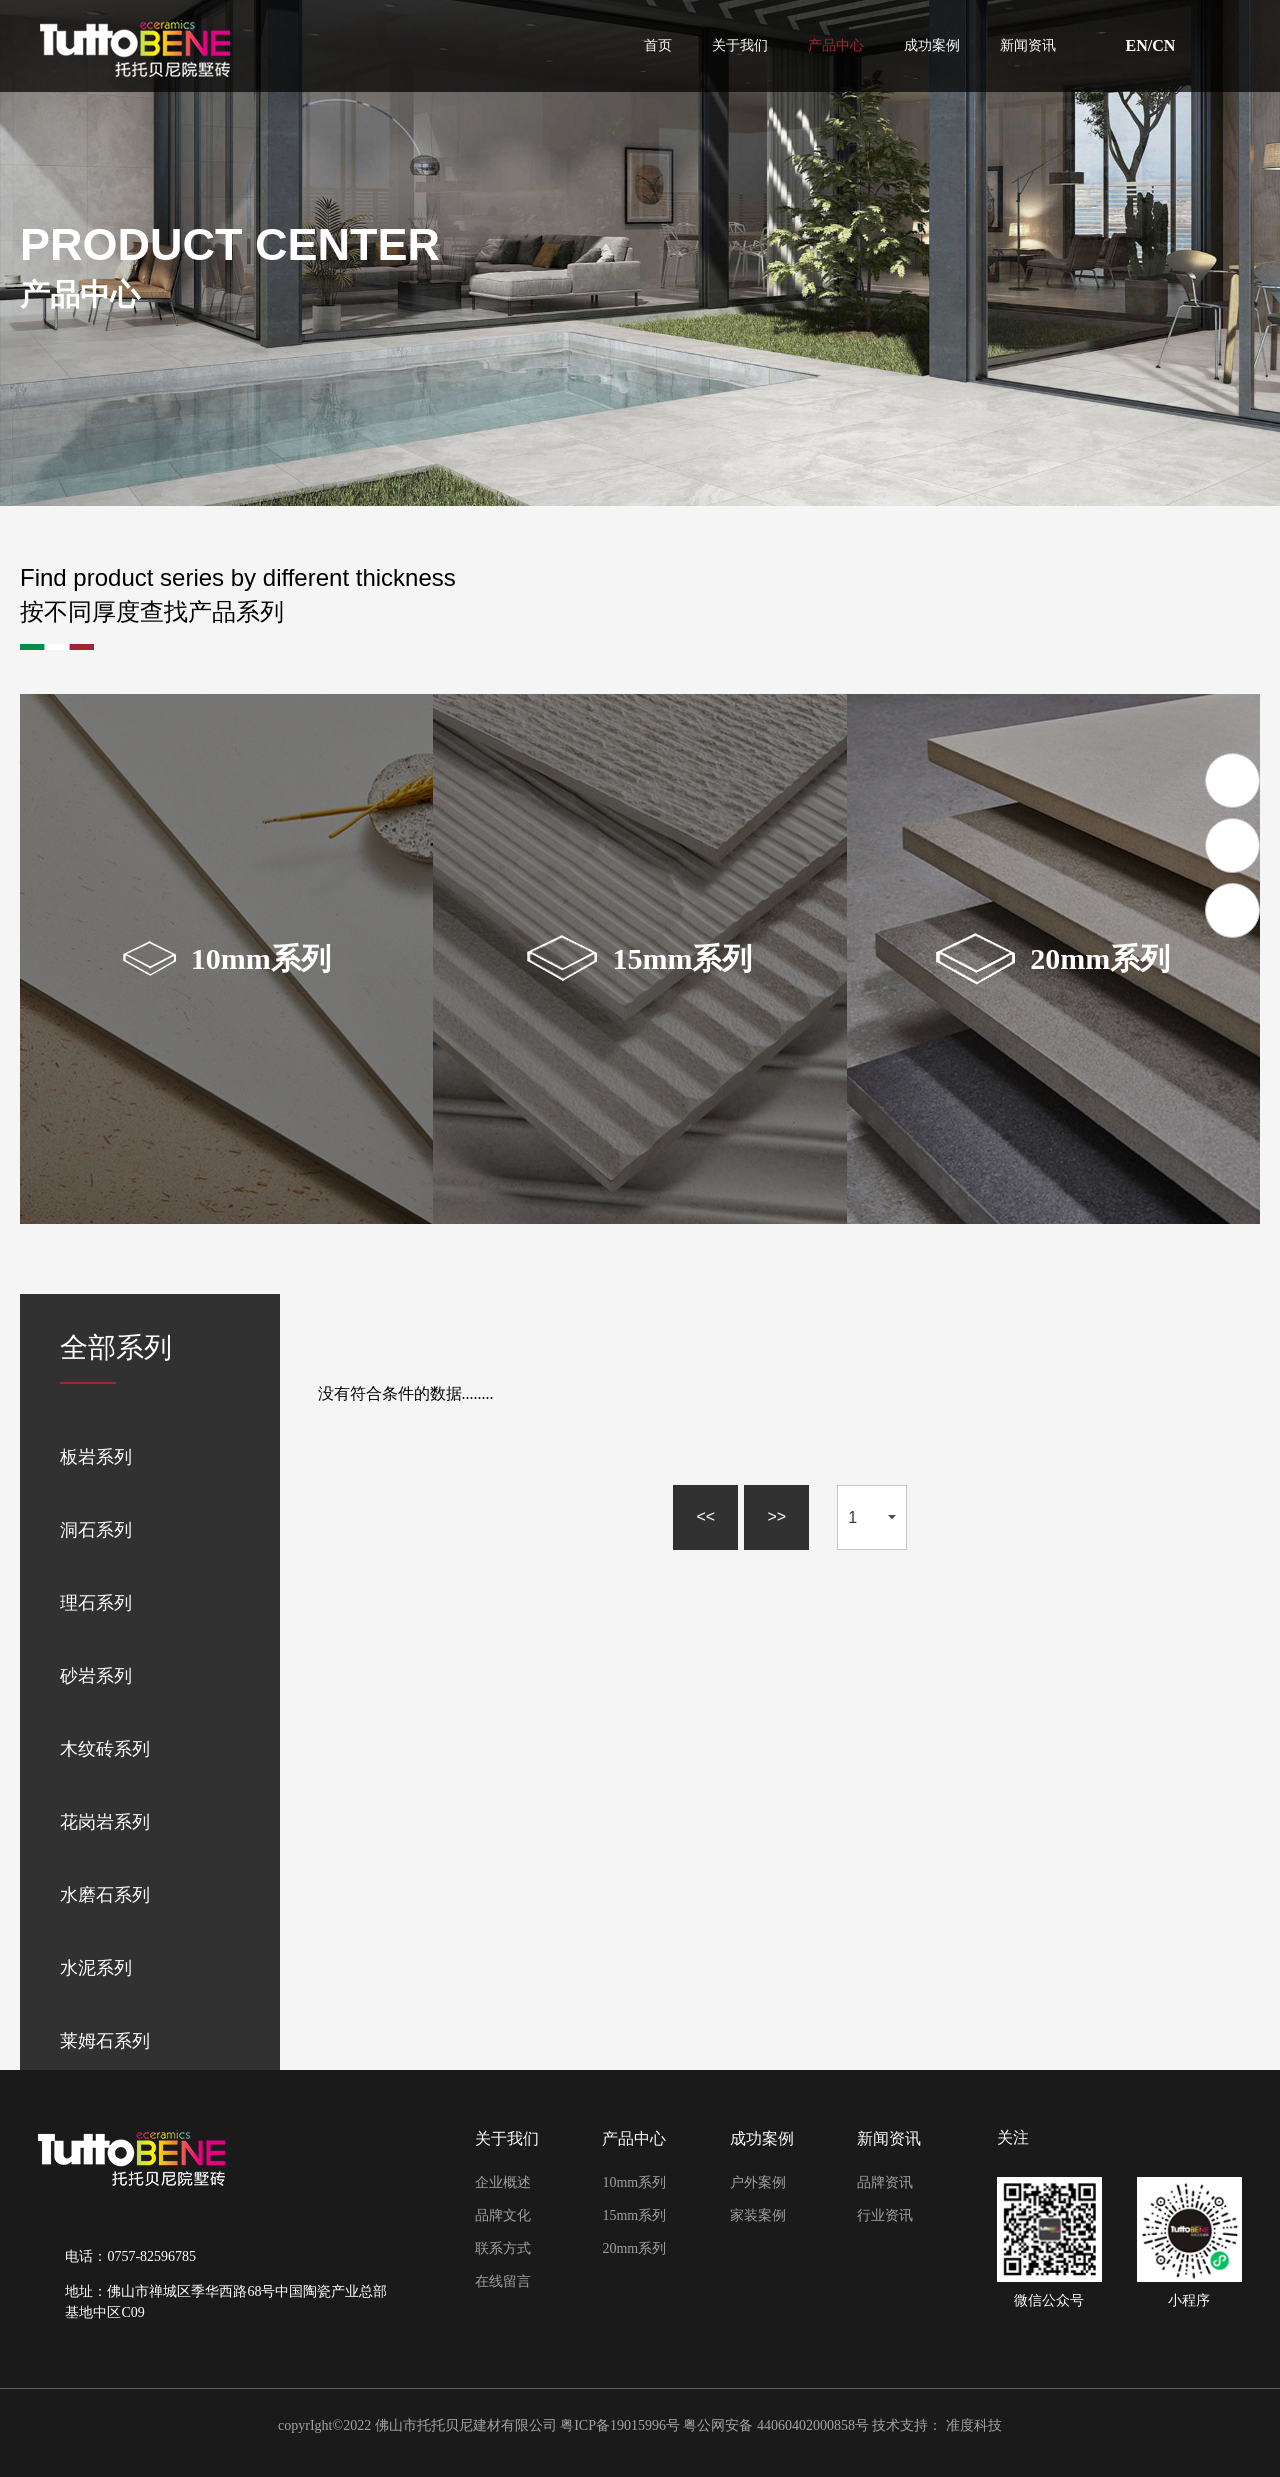  I want to click on 在线留言, so click(503, 2281).